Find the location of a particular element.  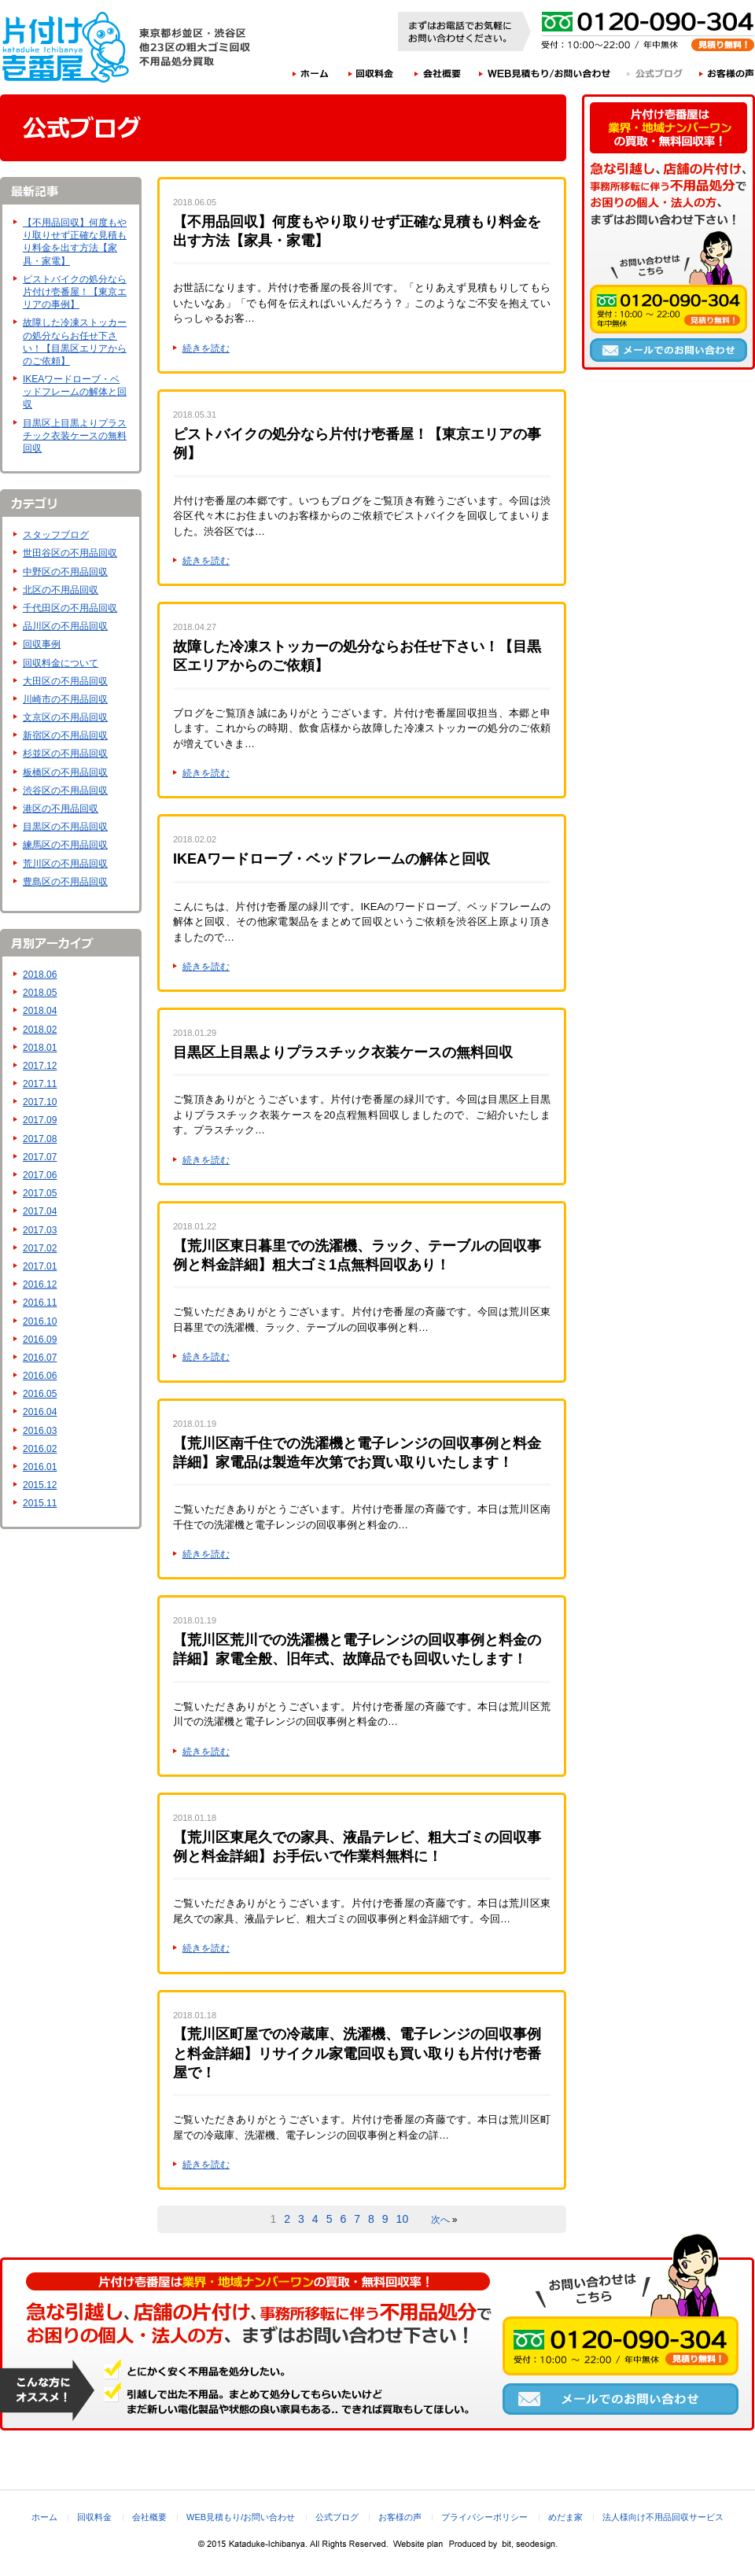

2016.11 is located at coordinates (40, 1302).